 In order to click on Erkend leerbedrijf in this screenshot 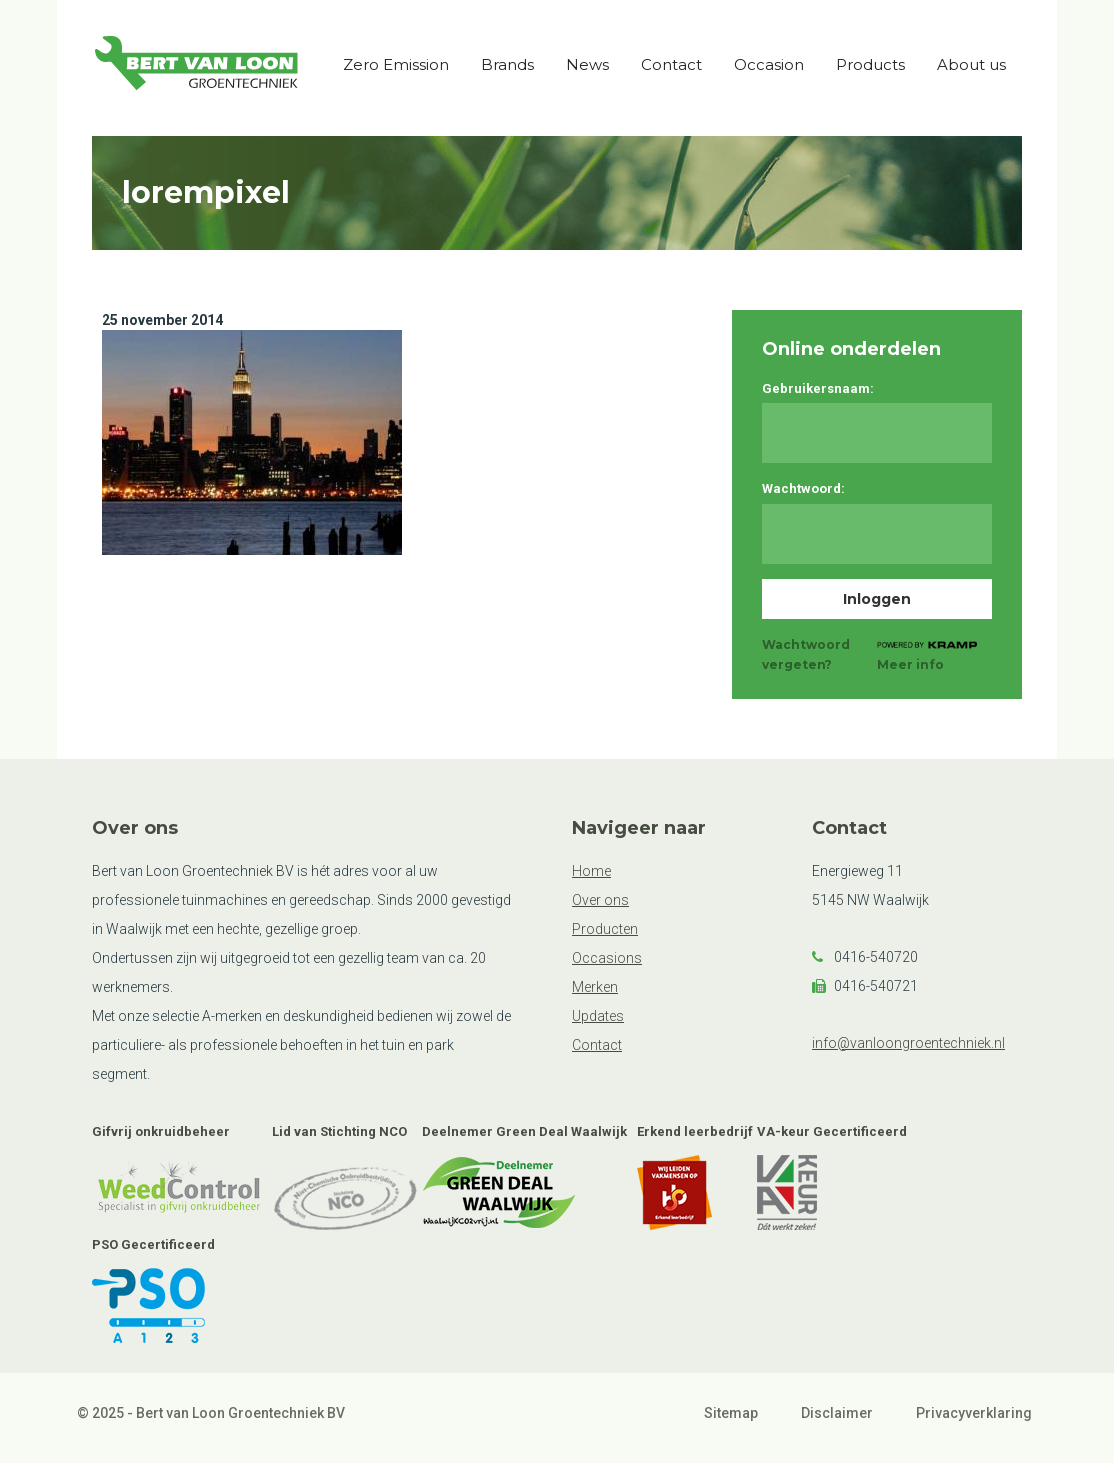, I will do `click(695, 1131)`.